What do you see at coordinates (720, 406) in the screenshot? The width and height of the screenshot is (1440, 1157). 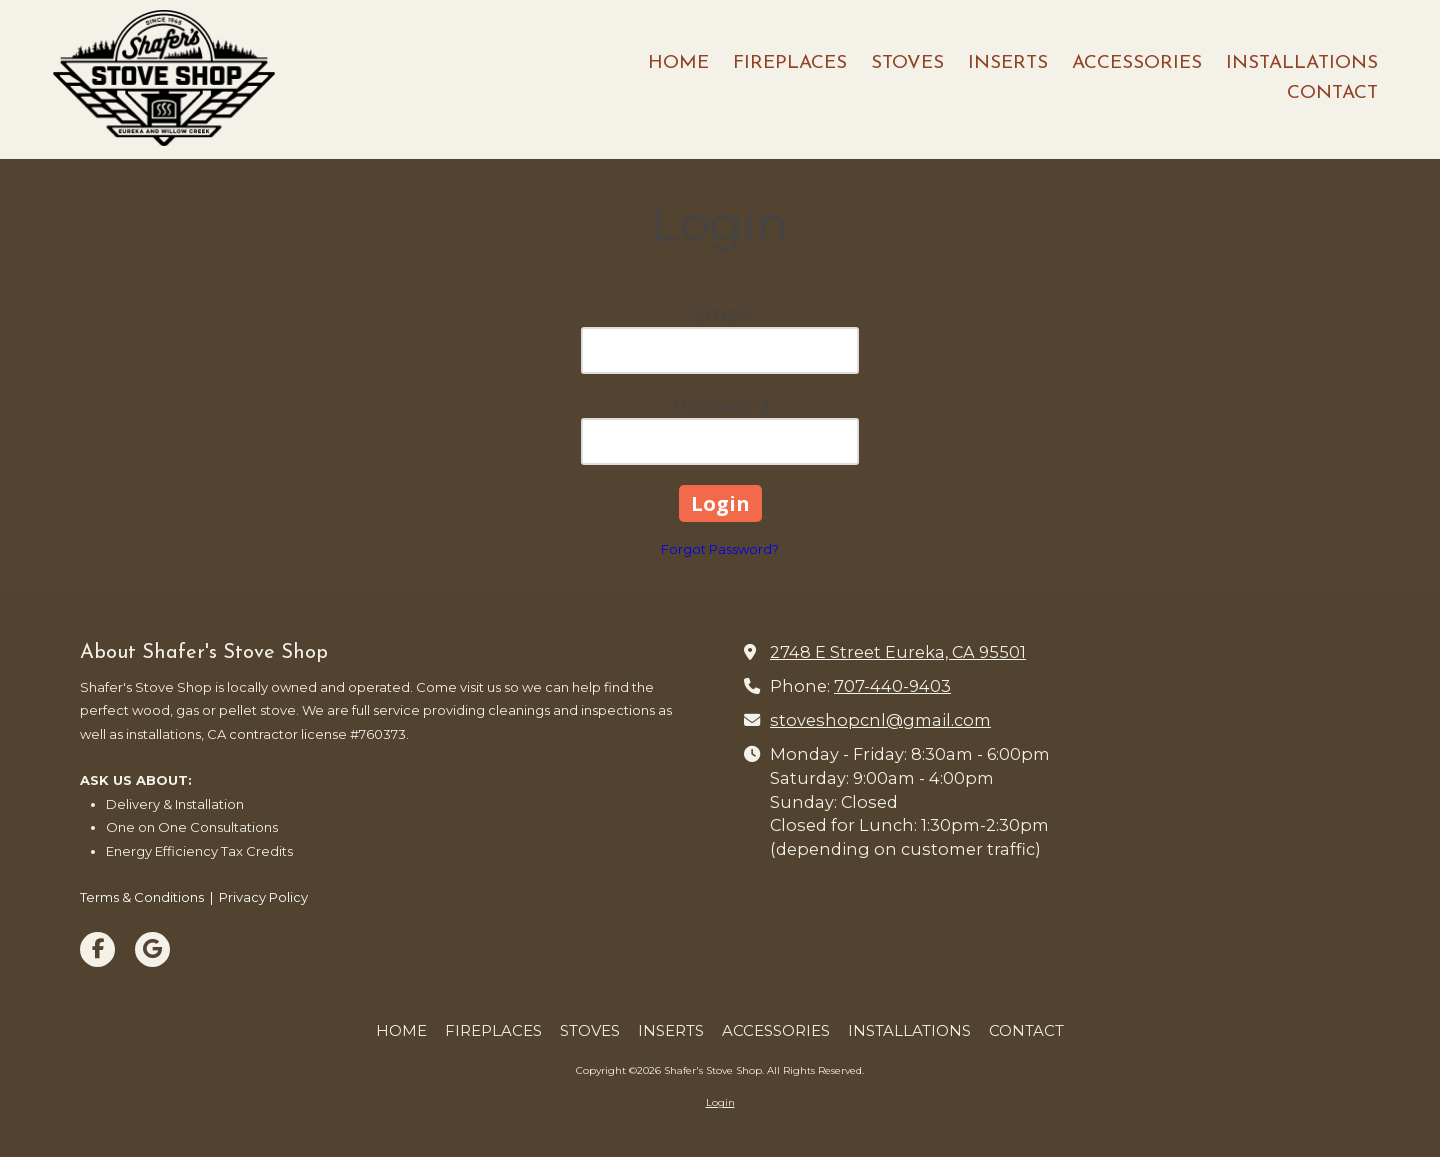 I see `Password` at bounding box center [720, 406].